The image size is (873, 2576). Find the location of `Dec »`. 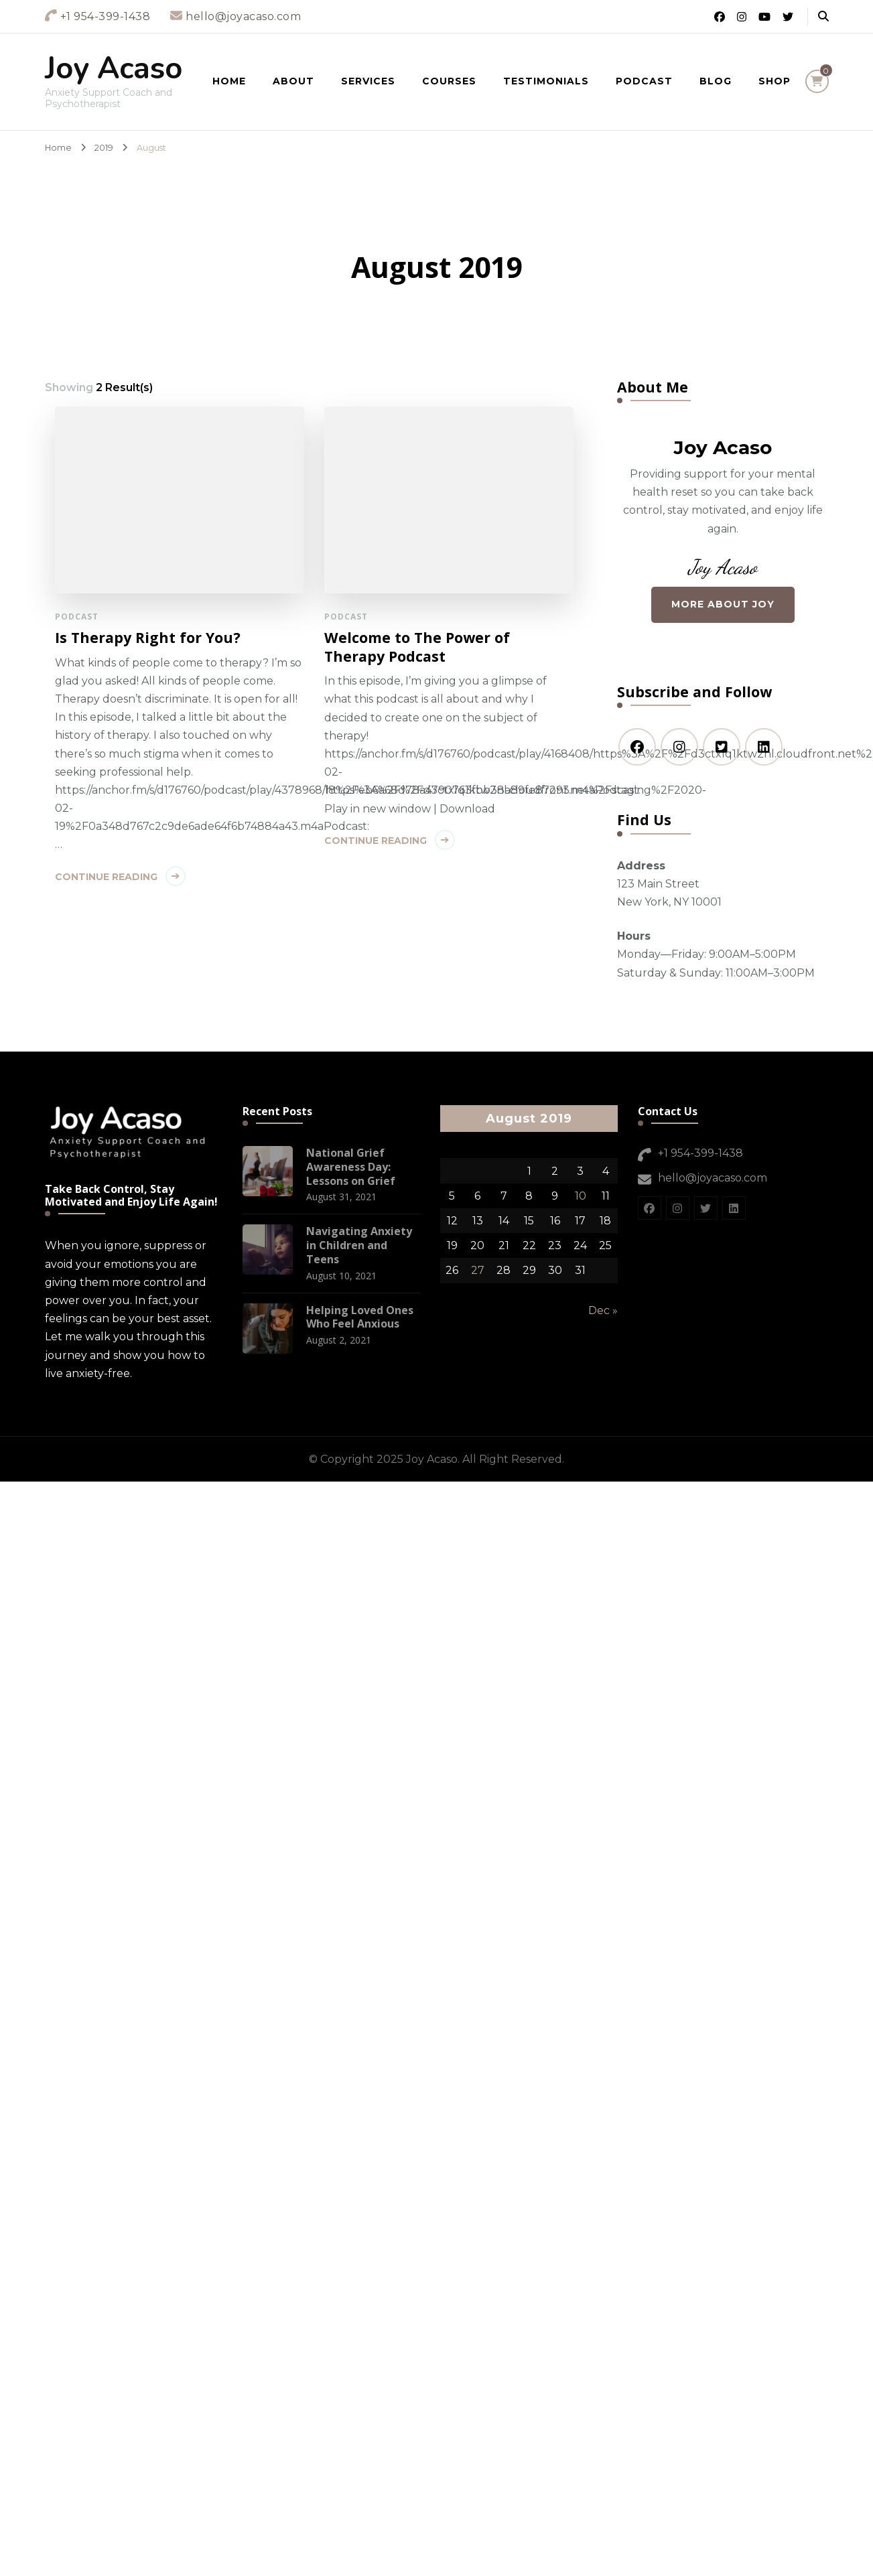

Dec » is located at coordinates (603, 1310).